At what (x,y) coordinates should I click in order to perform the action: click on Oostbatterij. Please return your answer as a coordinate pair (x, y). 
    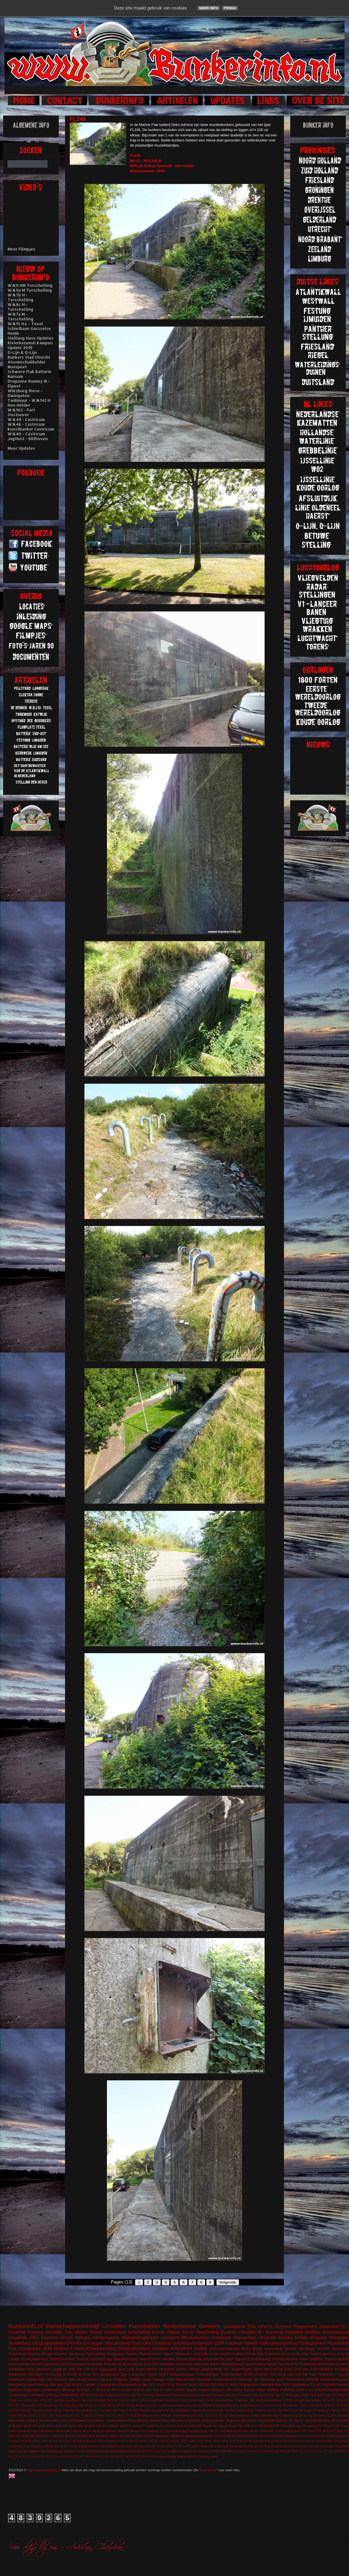
    Looking at the image, I should click on (222, 2379).